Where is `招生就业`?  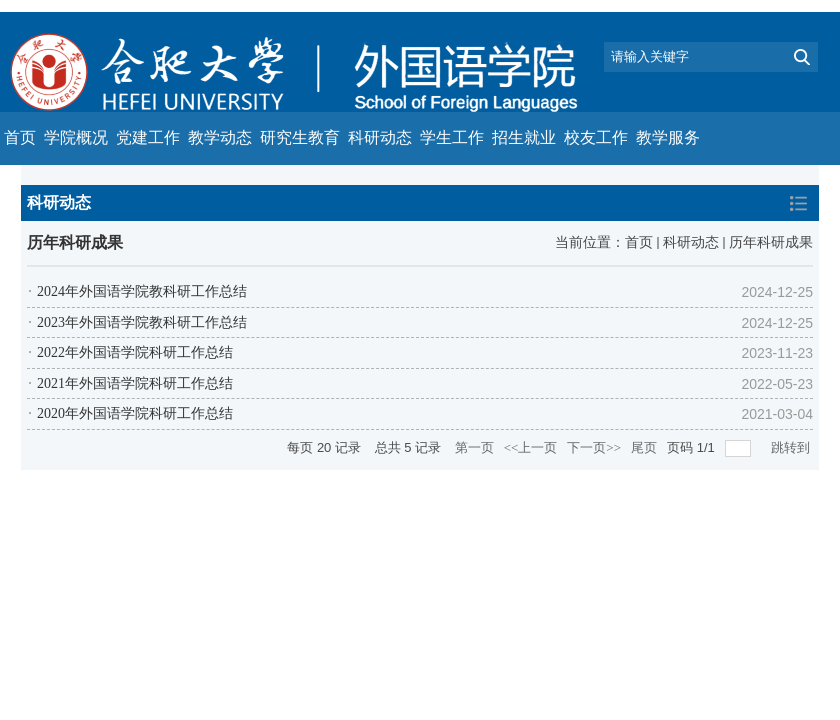
招生就业 is located at coordinates (524, 137).